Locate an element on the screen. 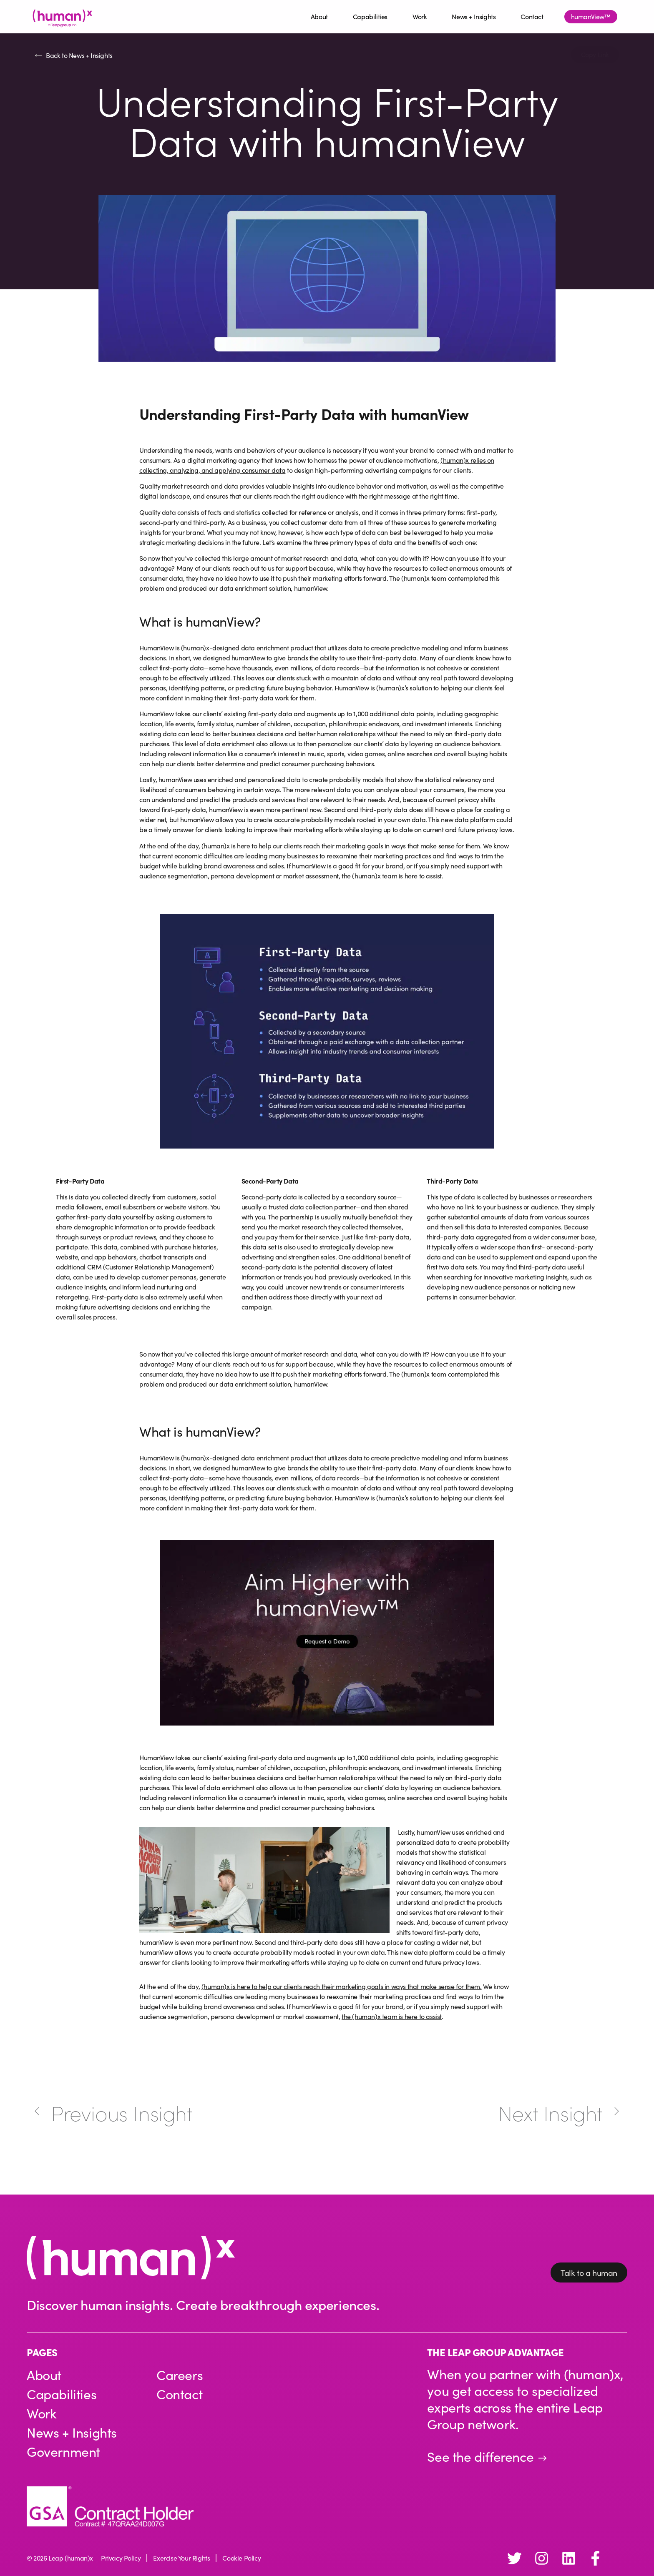 The image size is (654, 2576). the (human)x team is here to assist is located at coordinates (392, 2016).